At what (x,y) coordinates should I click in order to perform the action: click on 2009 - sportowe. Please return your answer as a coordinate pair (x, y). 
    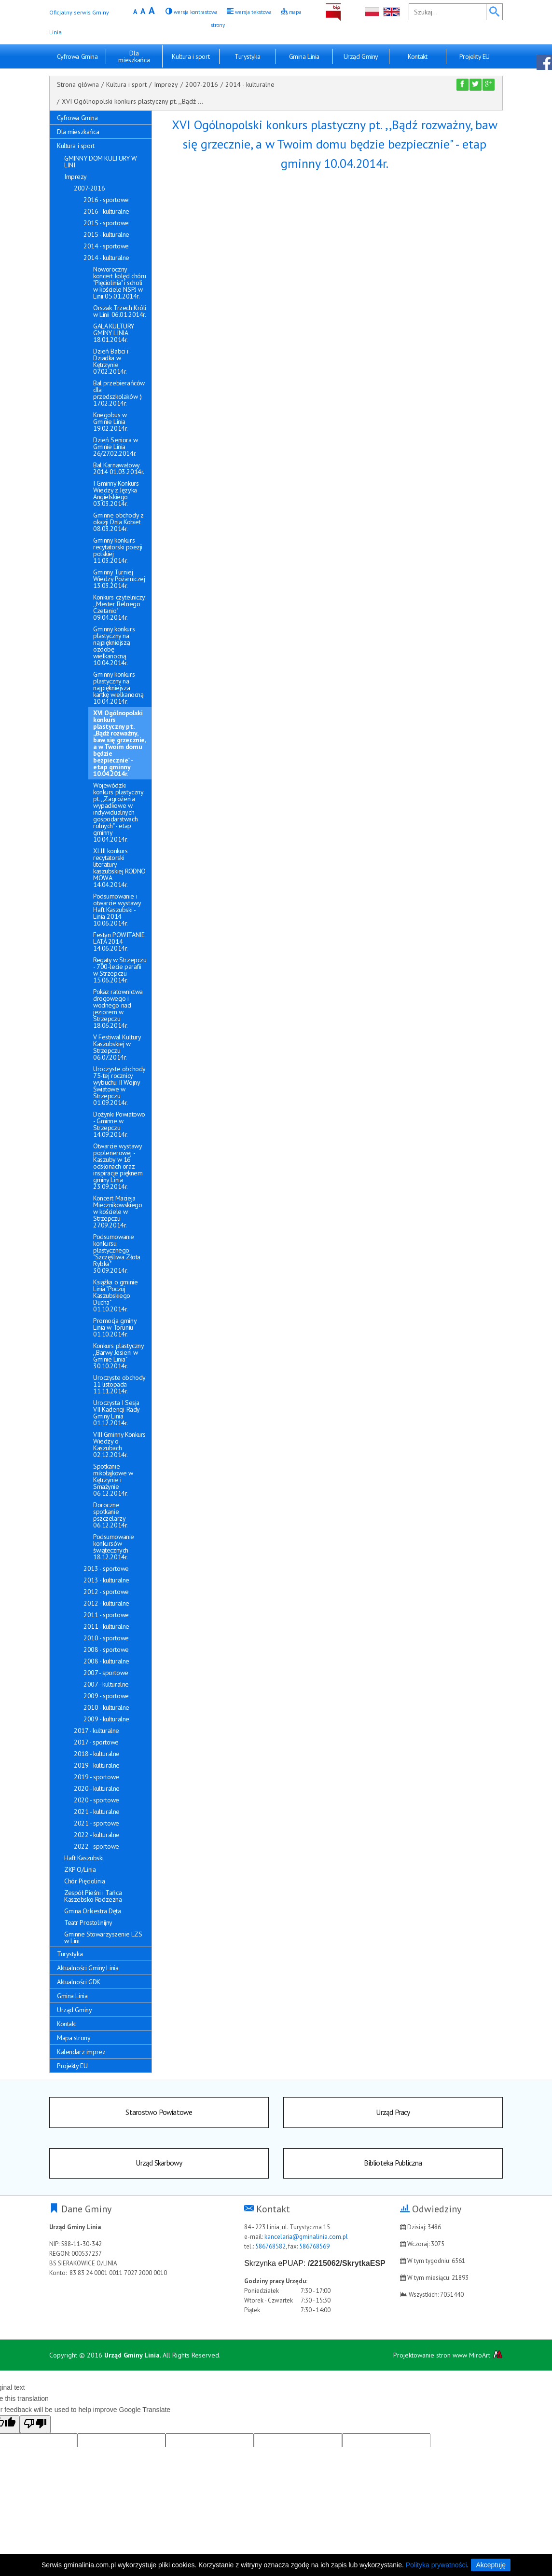
    Looking at the image, I should click on (106, 1695).